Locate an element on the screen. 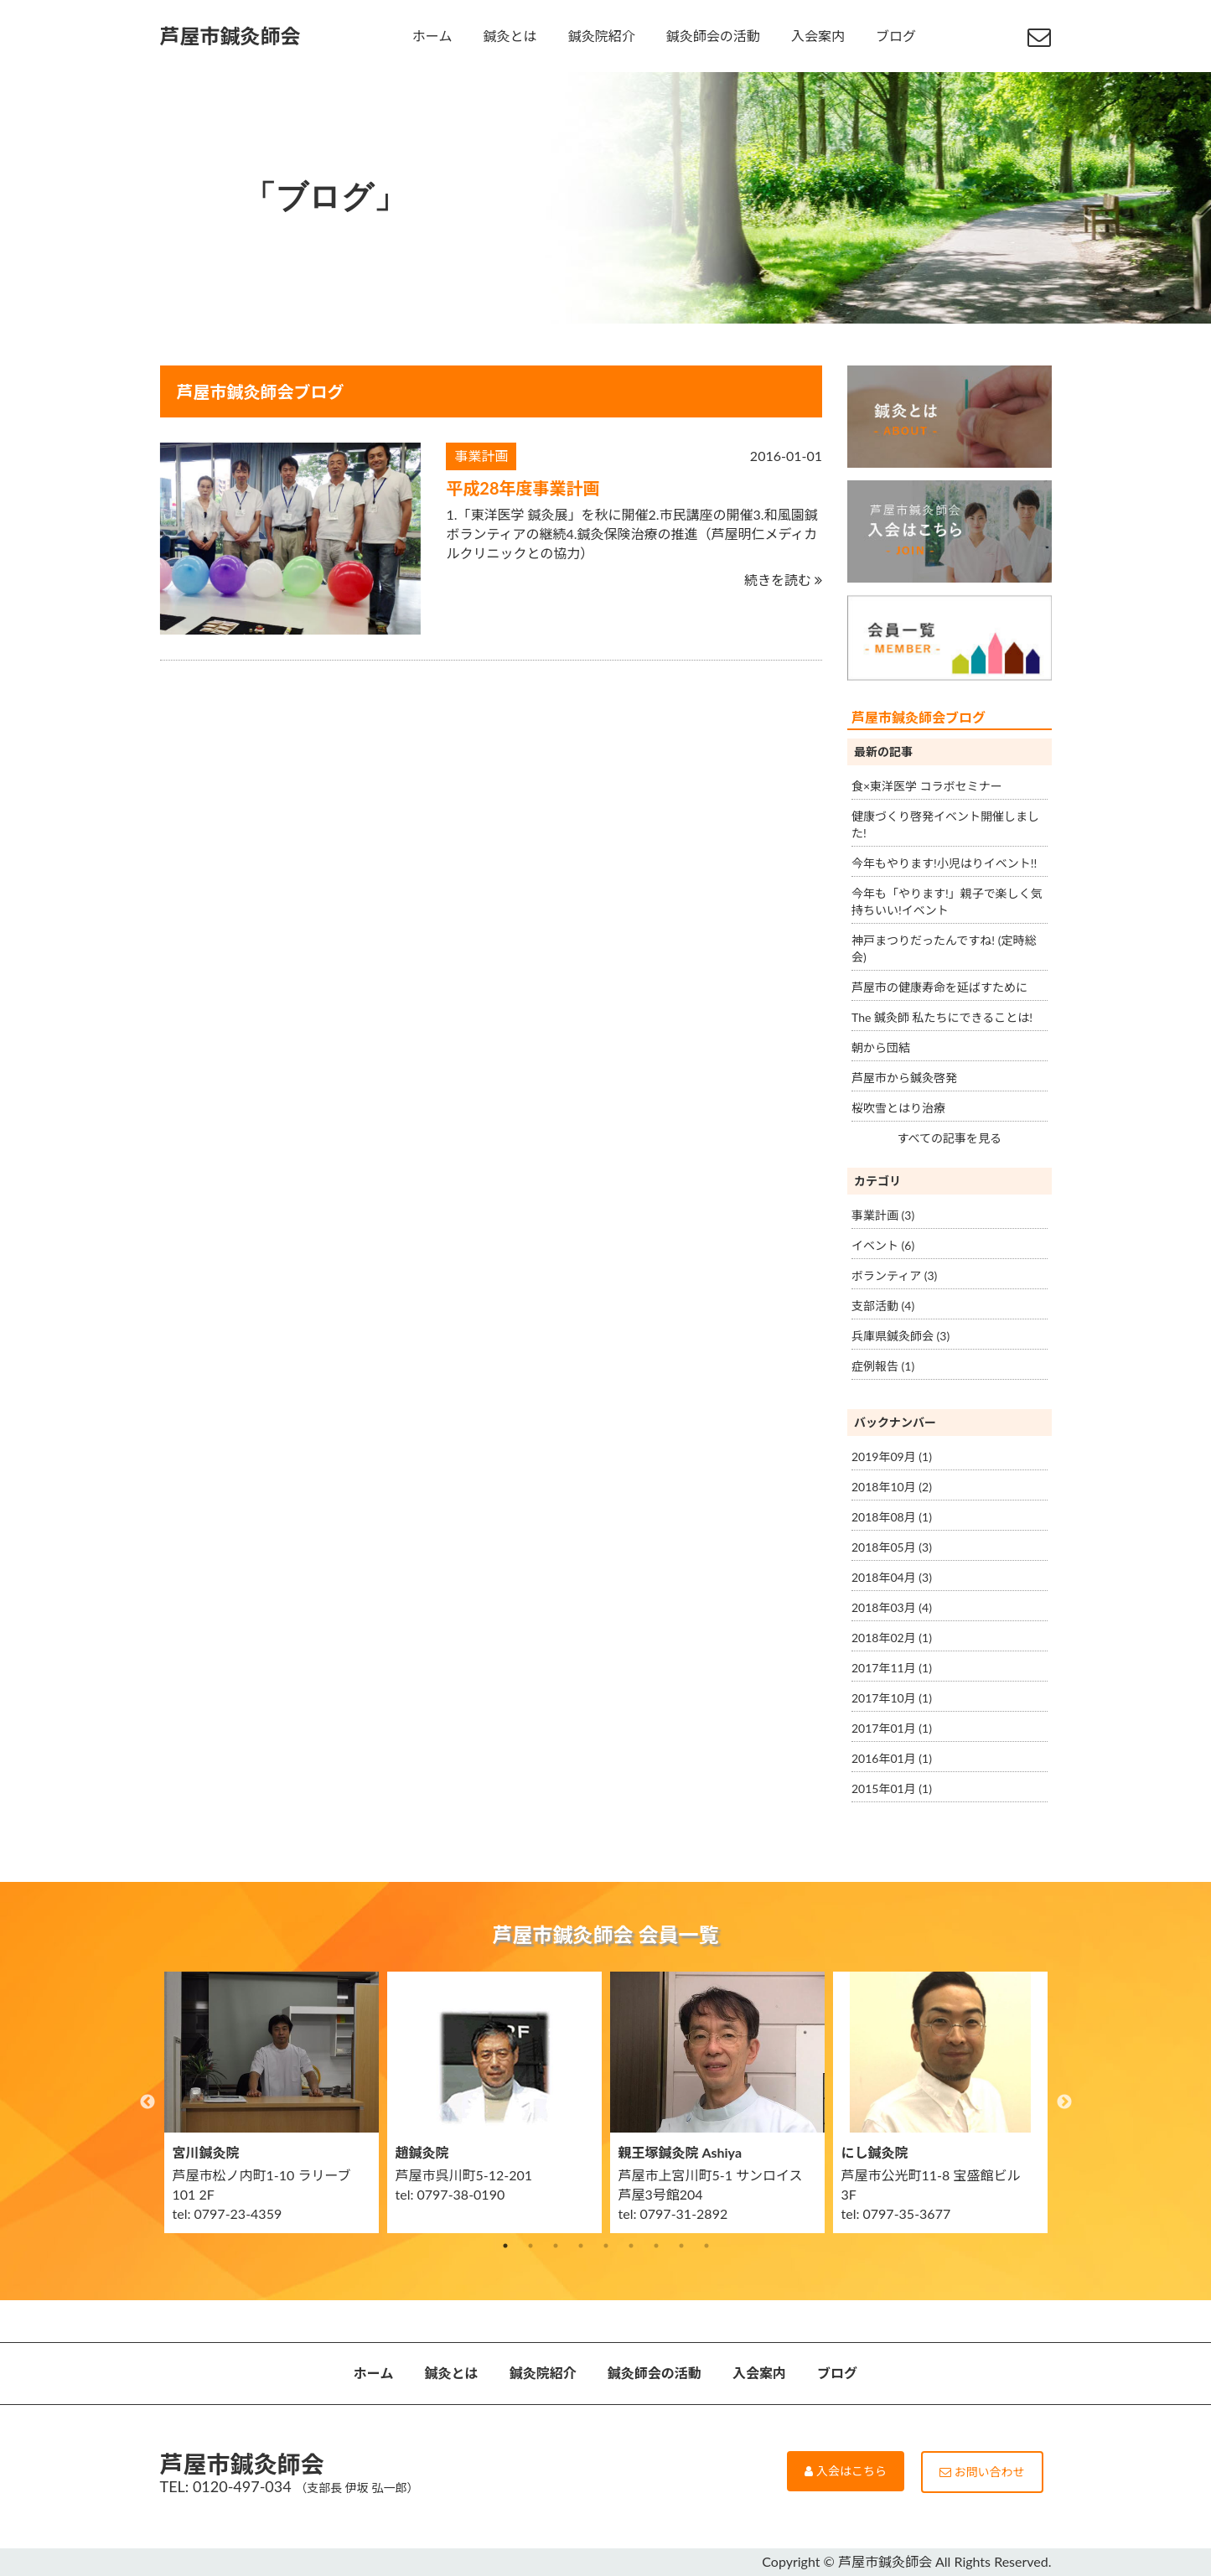 The height and width of the screenshot is (2576, 1211). Previous [button] is located at coordinates (147, 2102).